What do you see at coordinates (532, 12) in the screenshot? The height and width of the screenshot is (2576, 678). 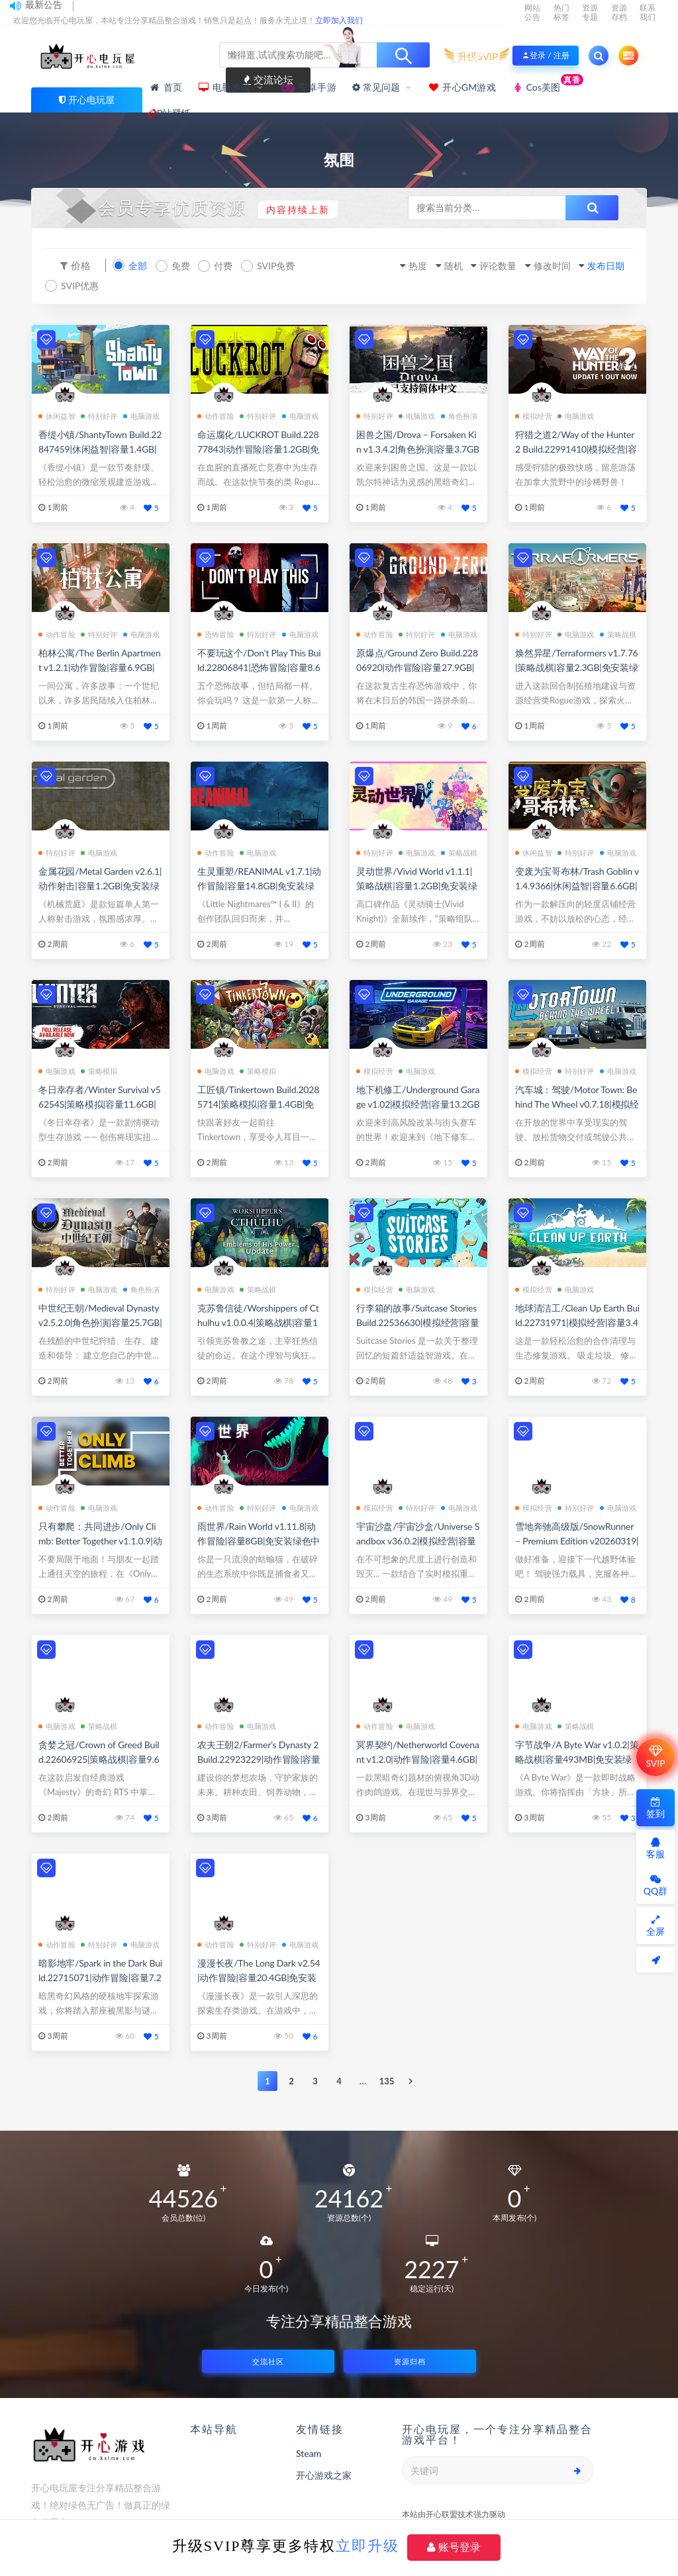 I see `网站公告` at bounding box center [532, 12].